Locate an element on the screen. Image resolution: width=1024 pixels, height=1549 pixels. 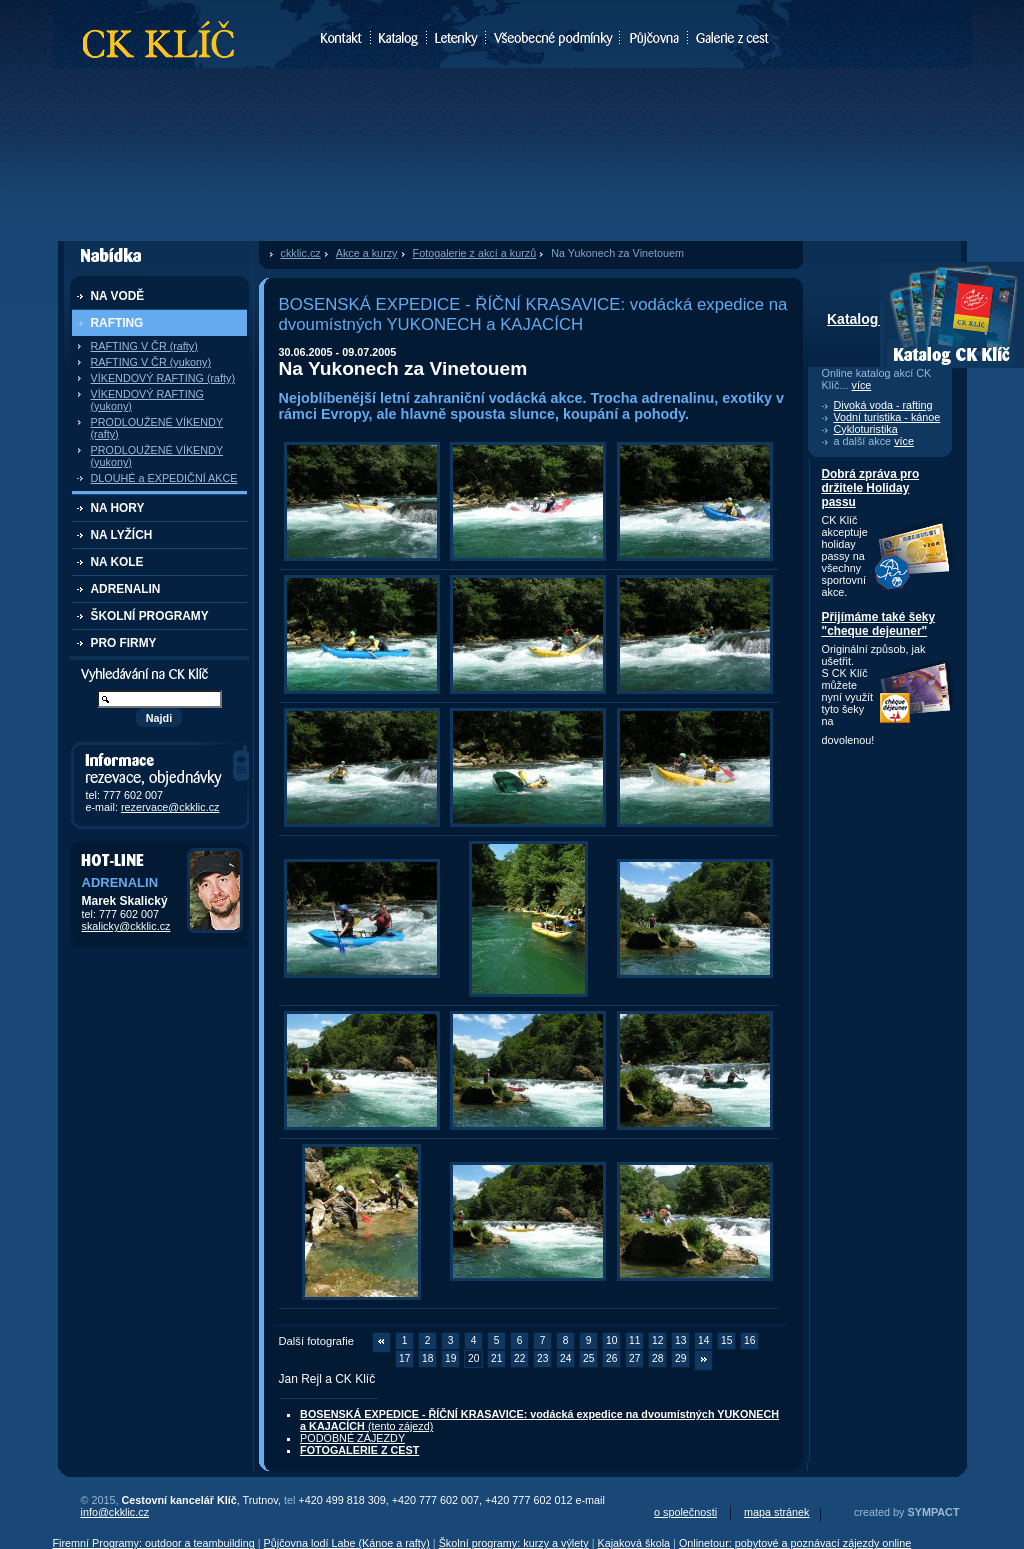
19 is located at coordinates (450, 1358).